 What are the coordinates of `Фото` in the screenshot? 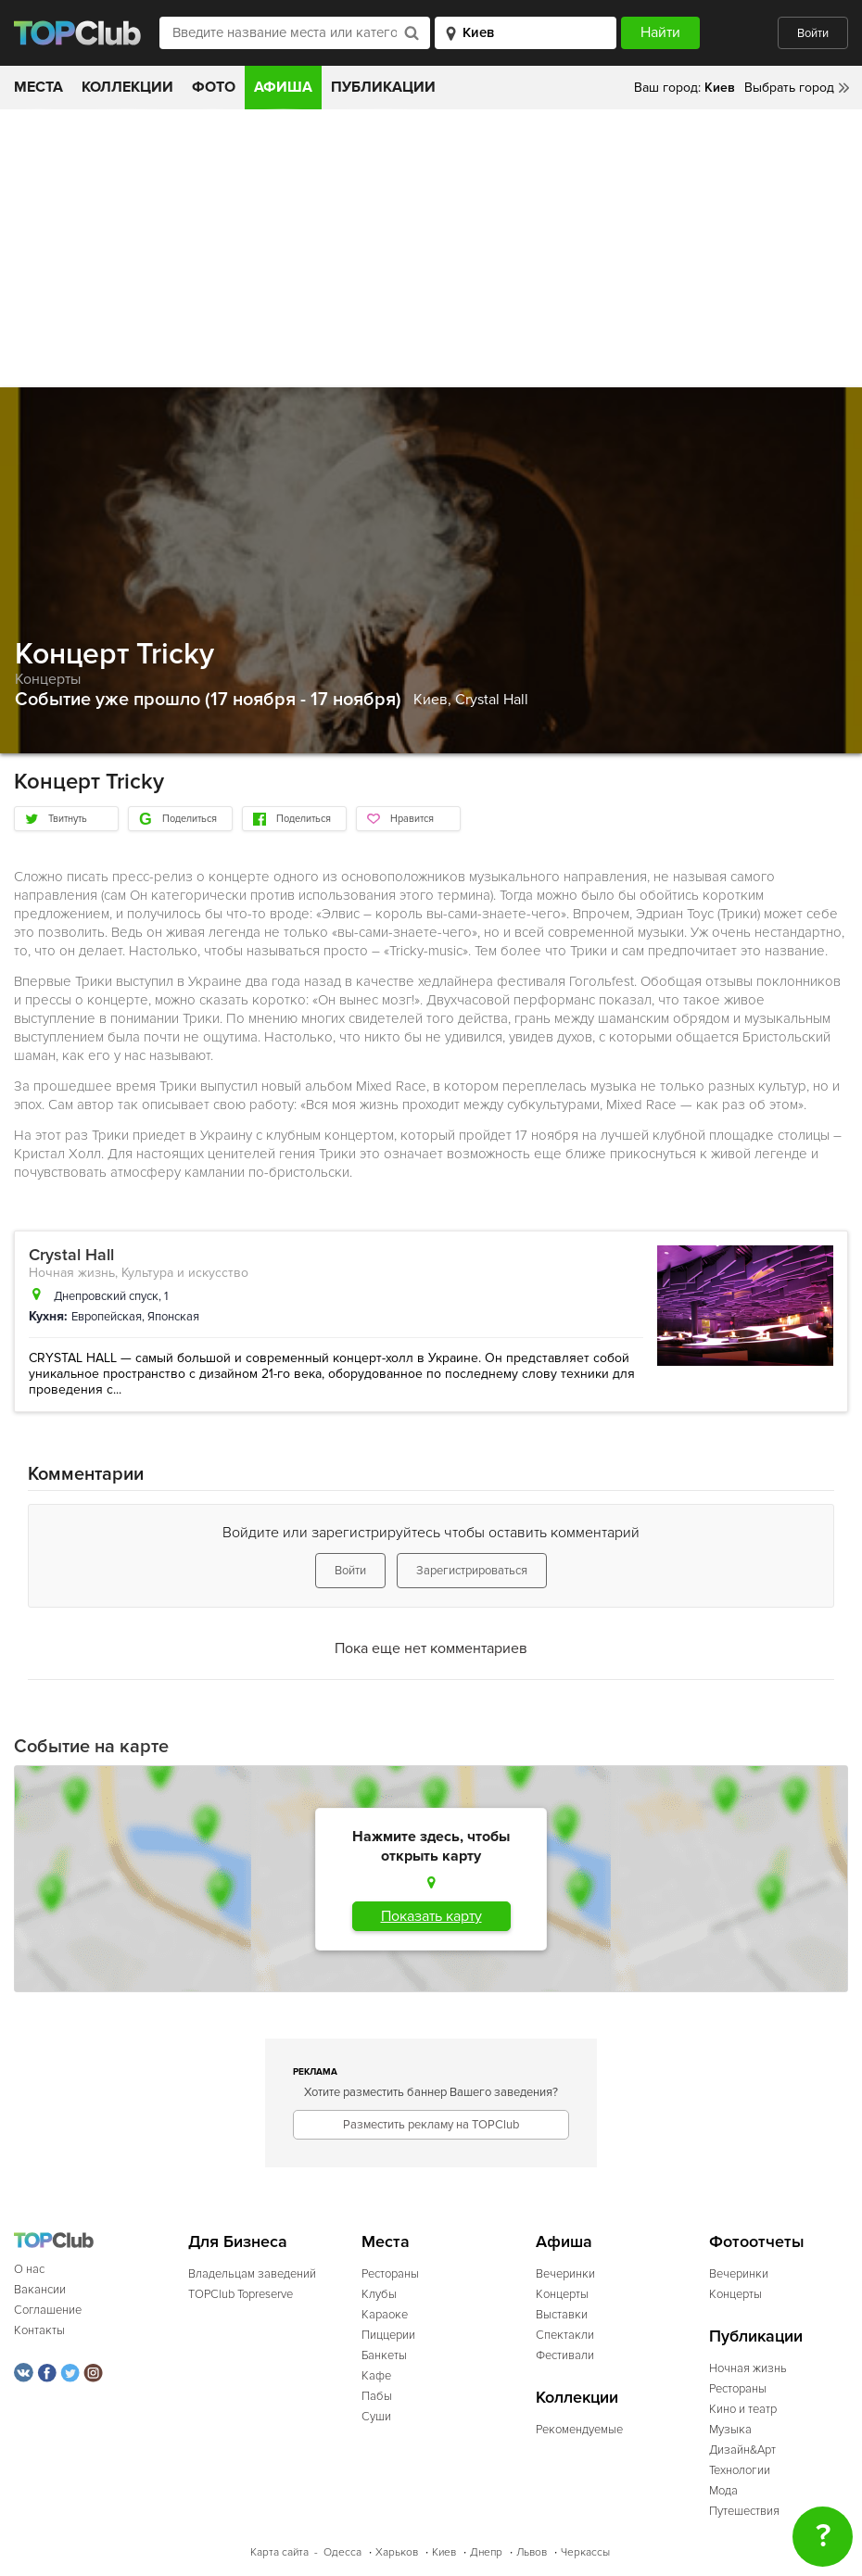 It's located at (213, 87).